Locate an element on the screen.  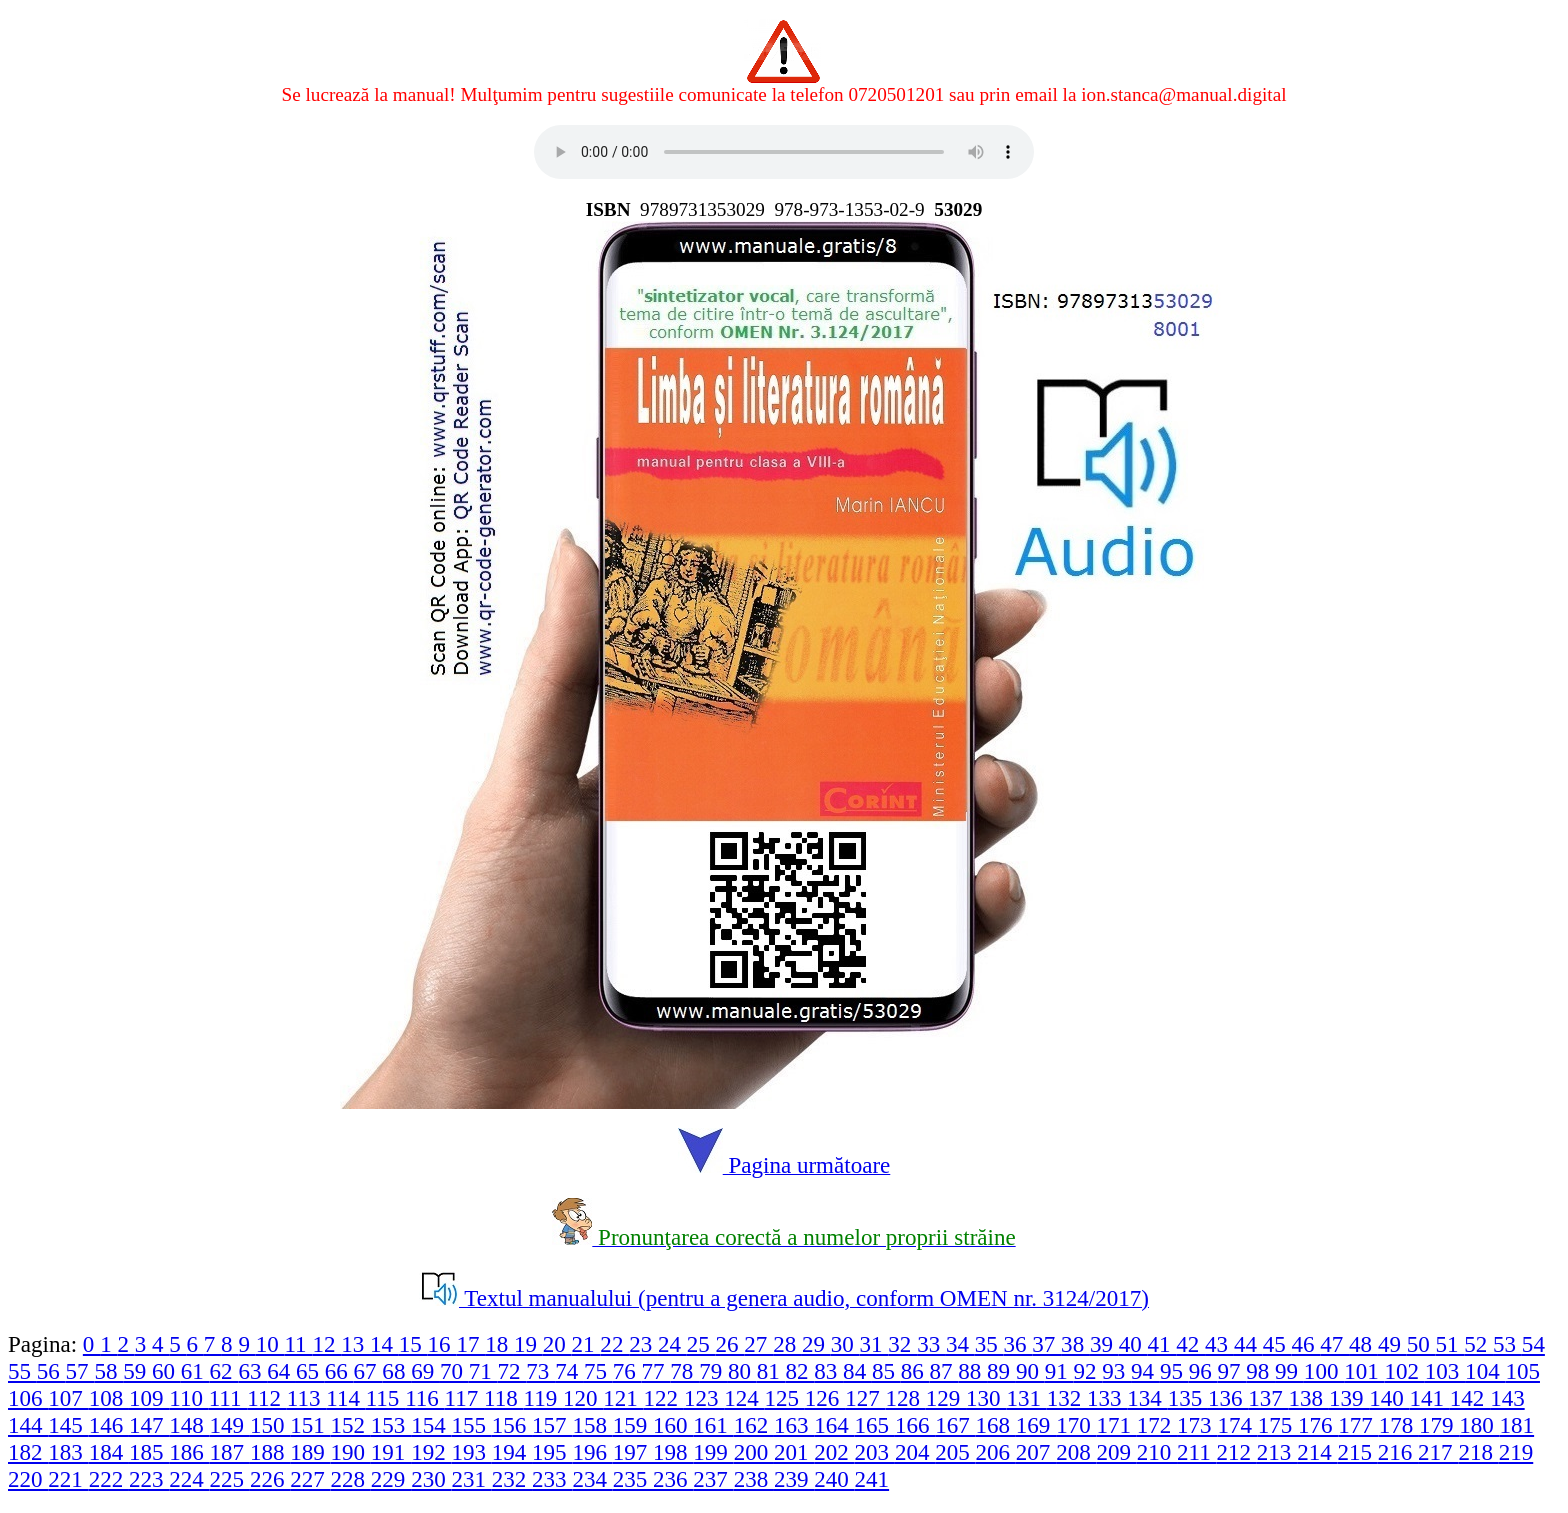
174 is located at coordinates (1237, 1425).